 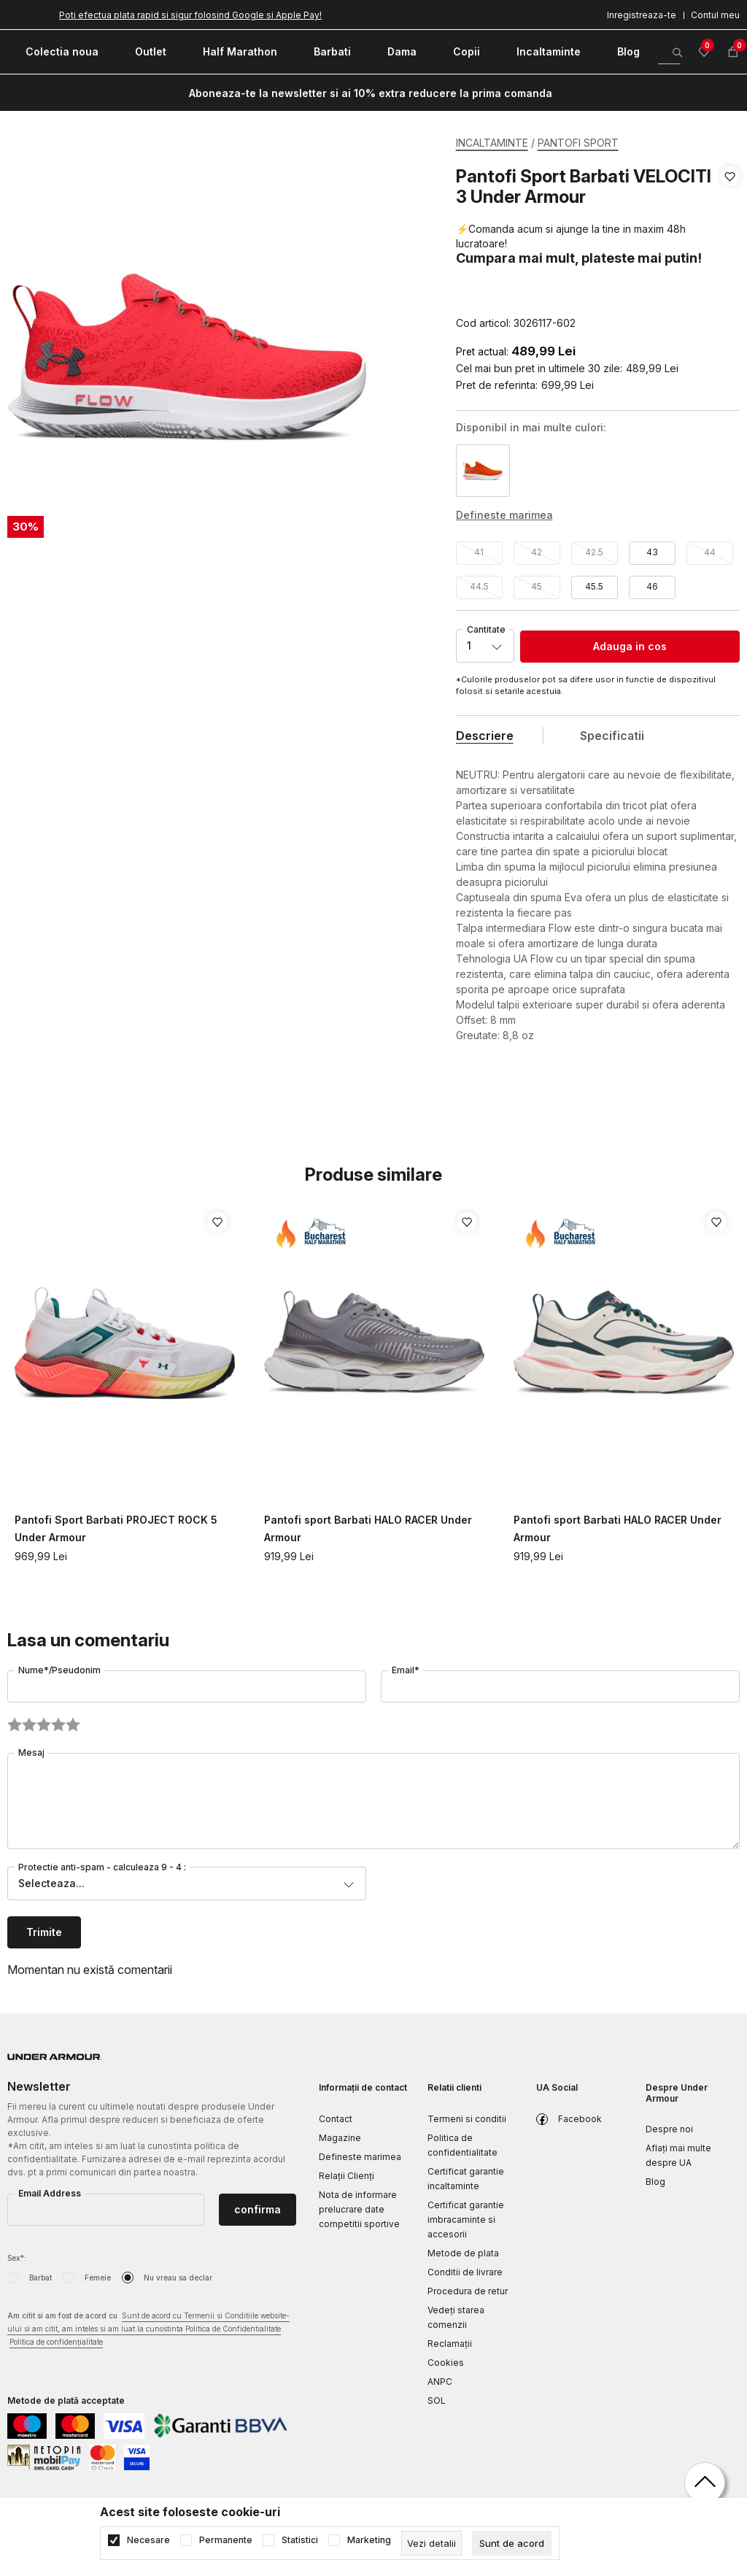 What do you see at coordinates (578, 142) in the screenshot?
I see `PANTOFI SPORT` at bounding box center [578, 142].